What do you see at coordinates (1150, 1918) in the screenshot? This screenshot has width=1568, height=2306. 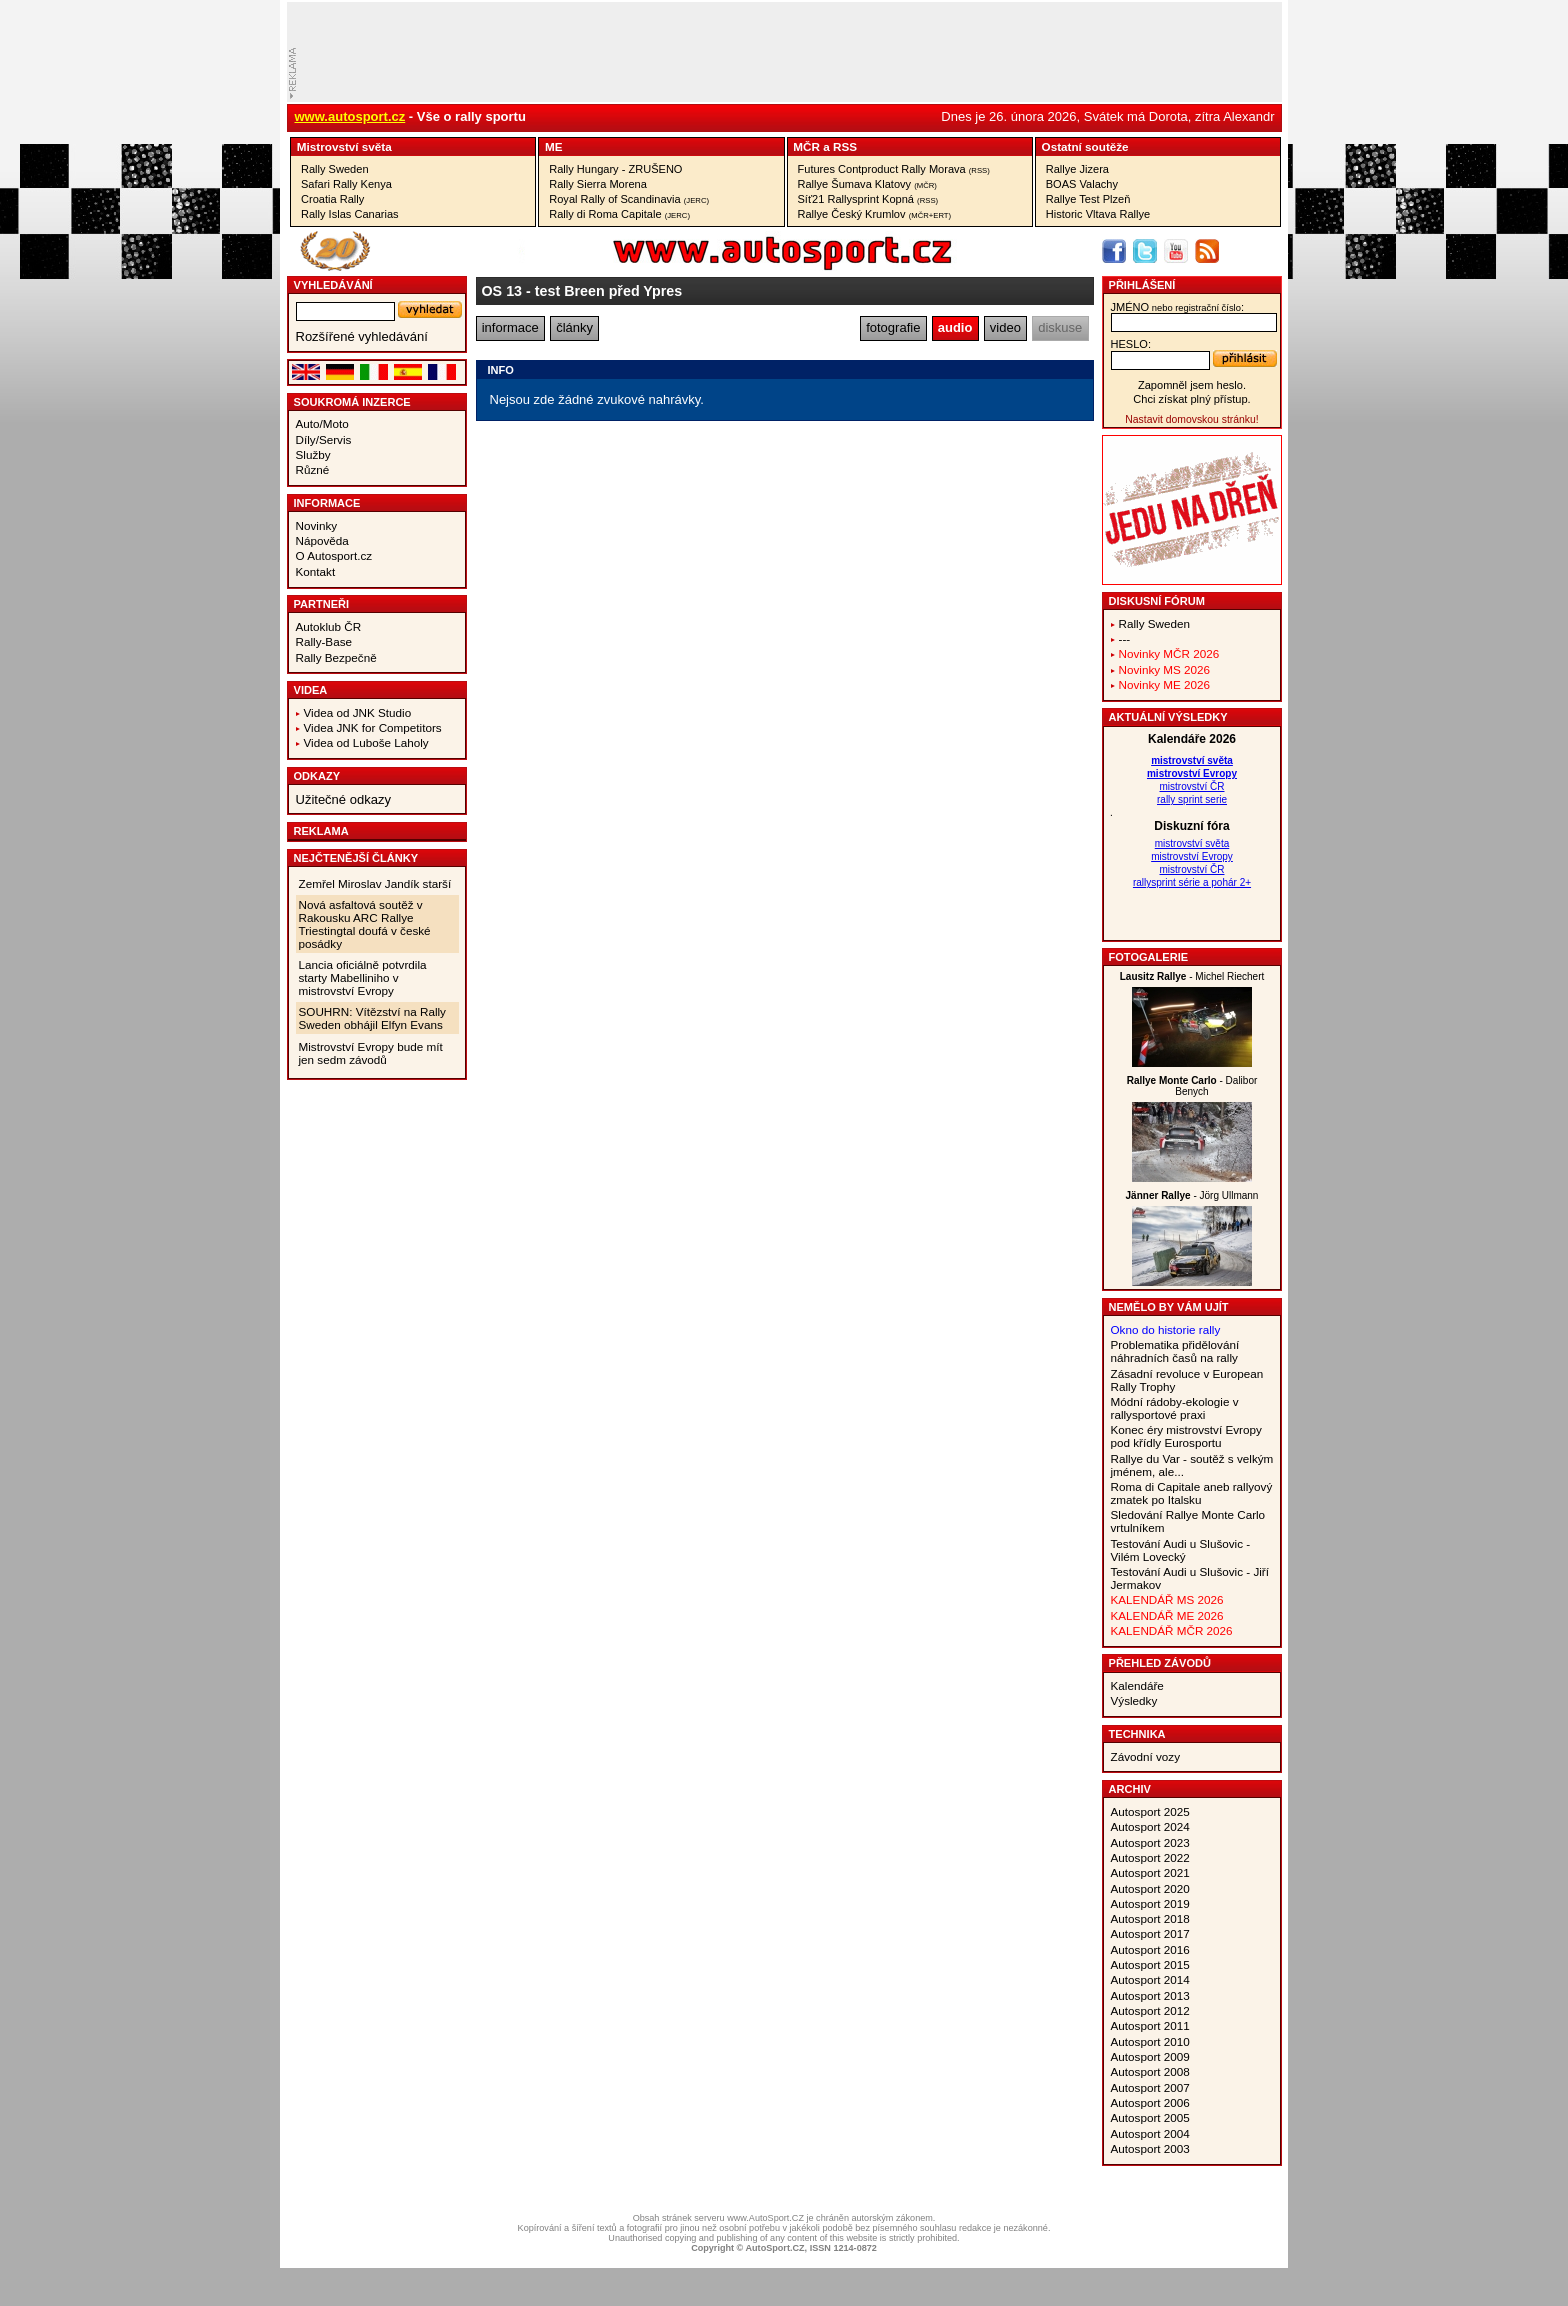 I see `Autosport 2018` at bounding box center [1150, 1918].